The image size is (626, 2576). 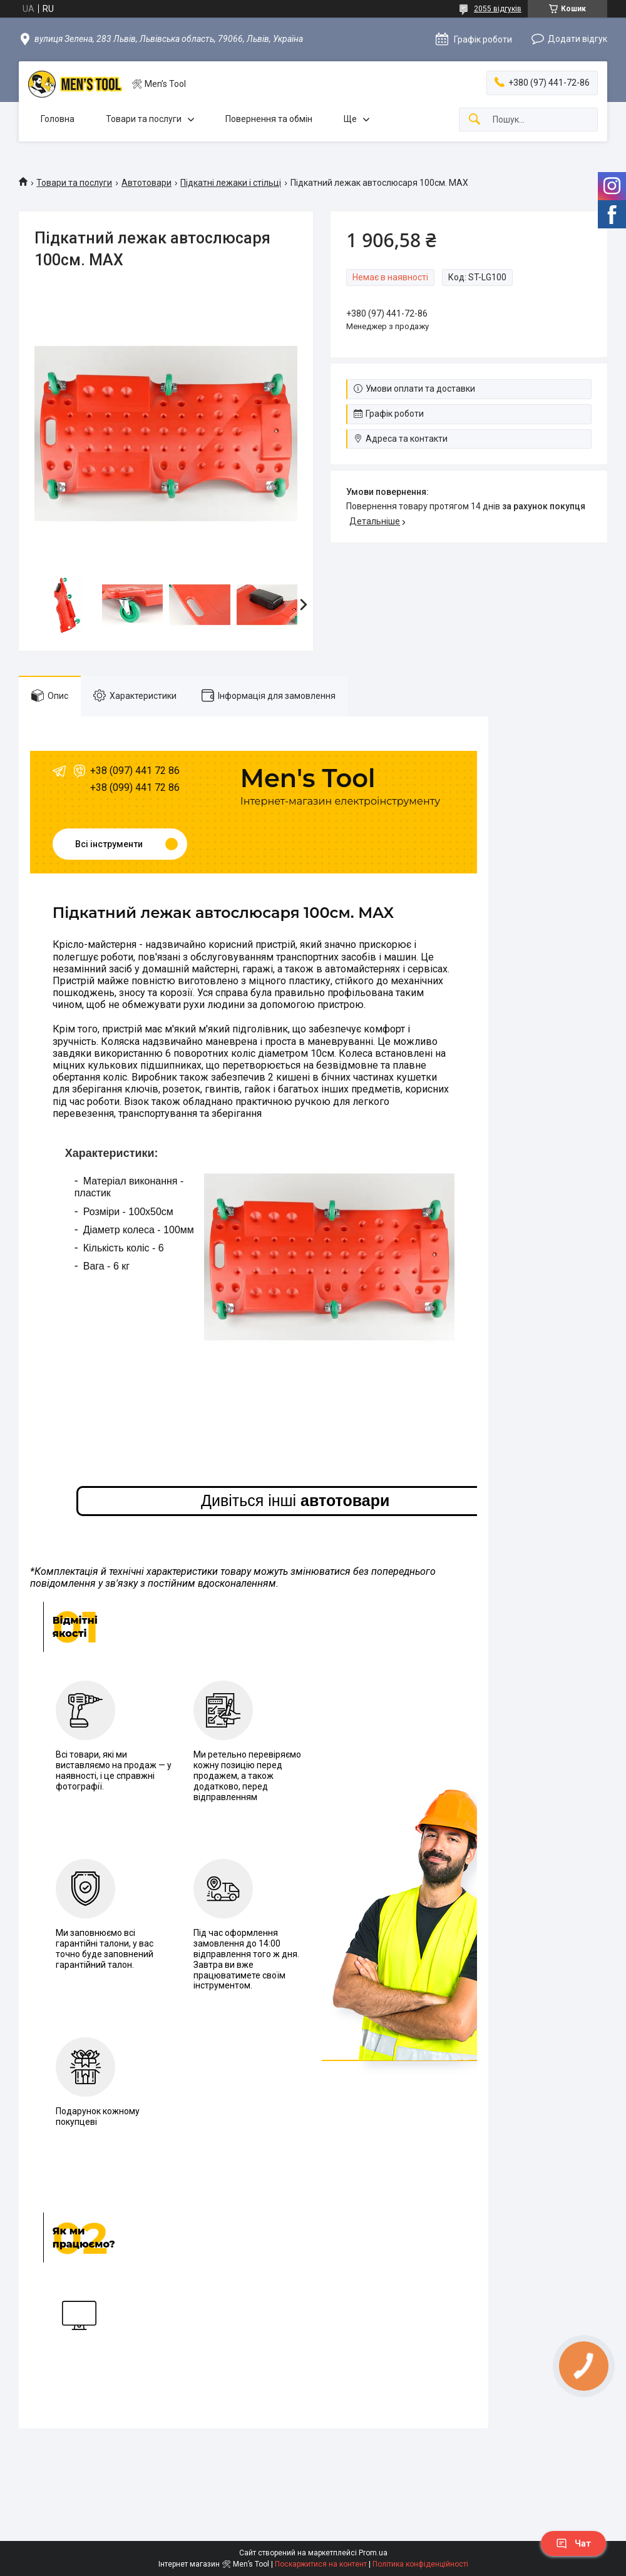 I want to click on Товари та послуги, so click(x=144, y=119).